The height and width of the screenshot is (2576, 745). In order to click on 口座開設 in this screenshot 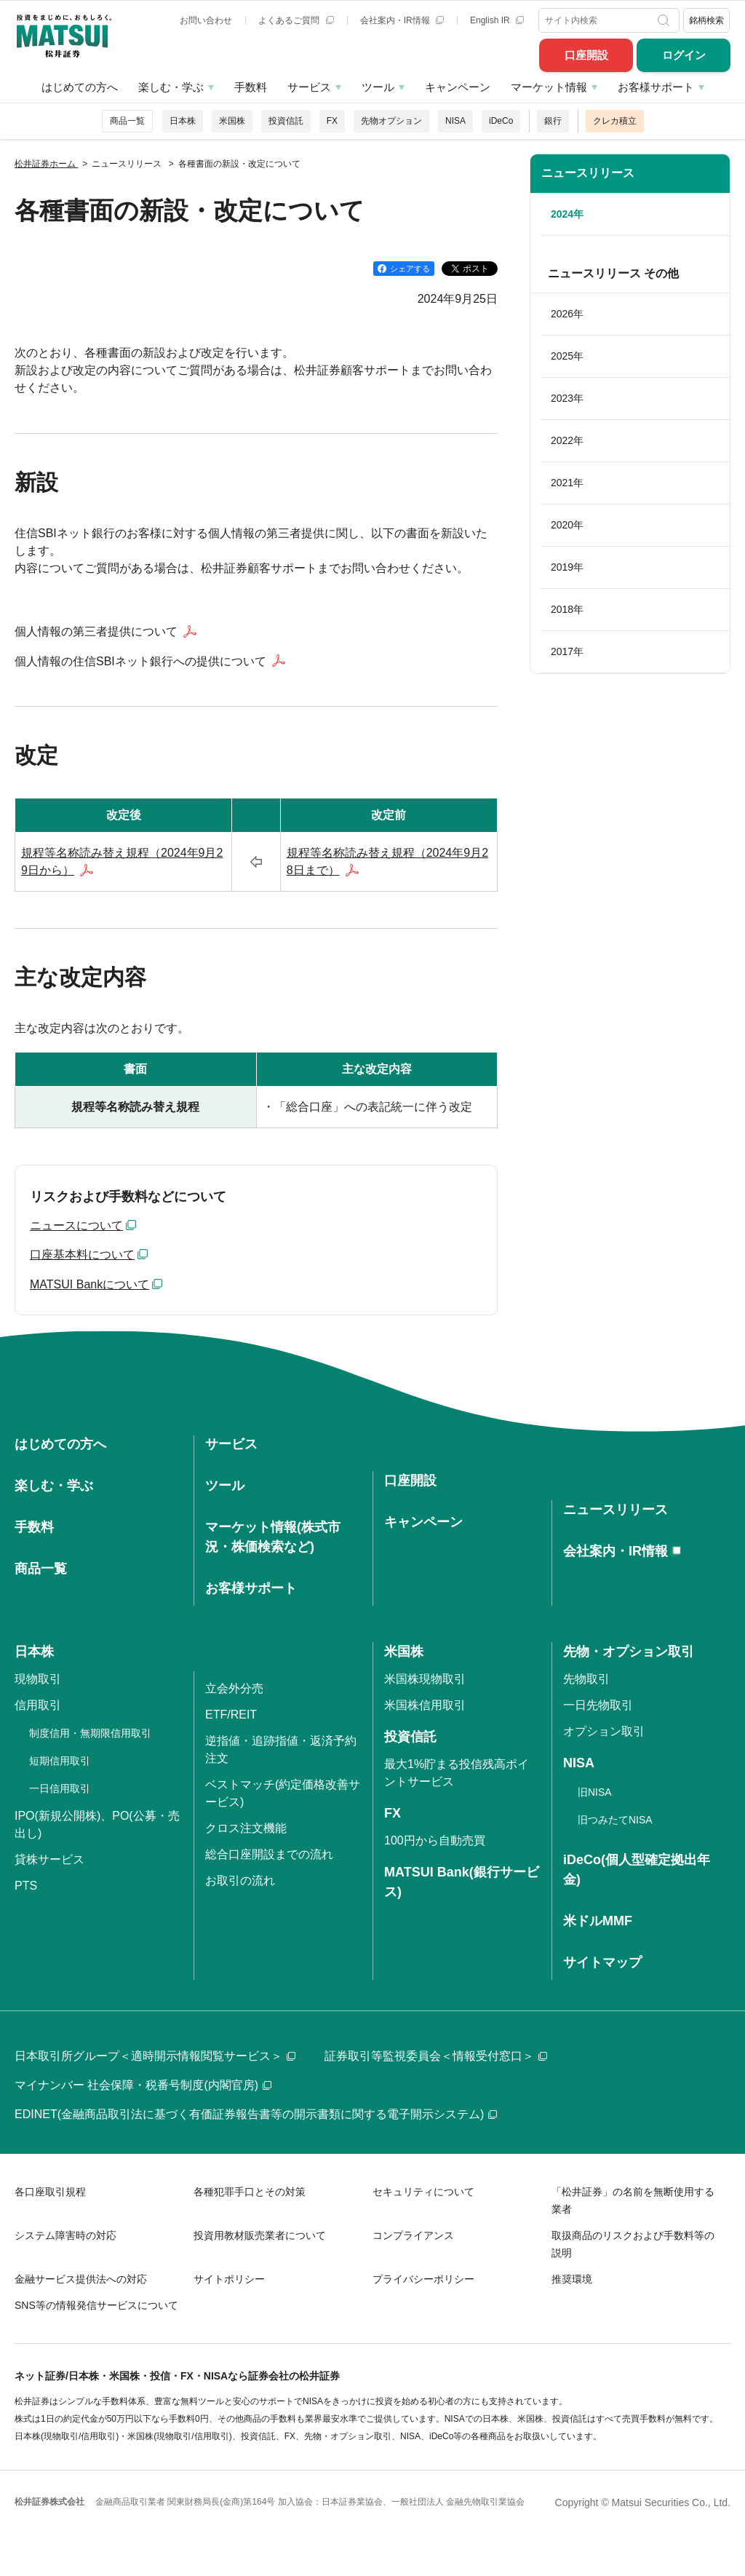, I will do `click(586, 55)`.